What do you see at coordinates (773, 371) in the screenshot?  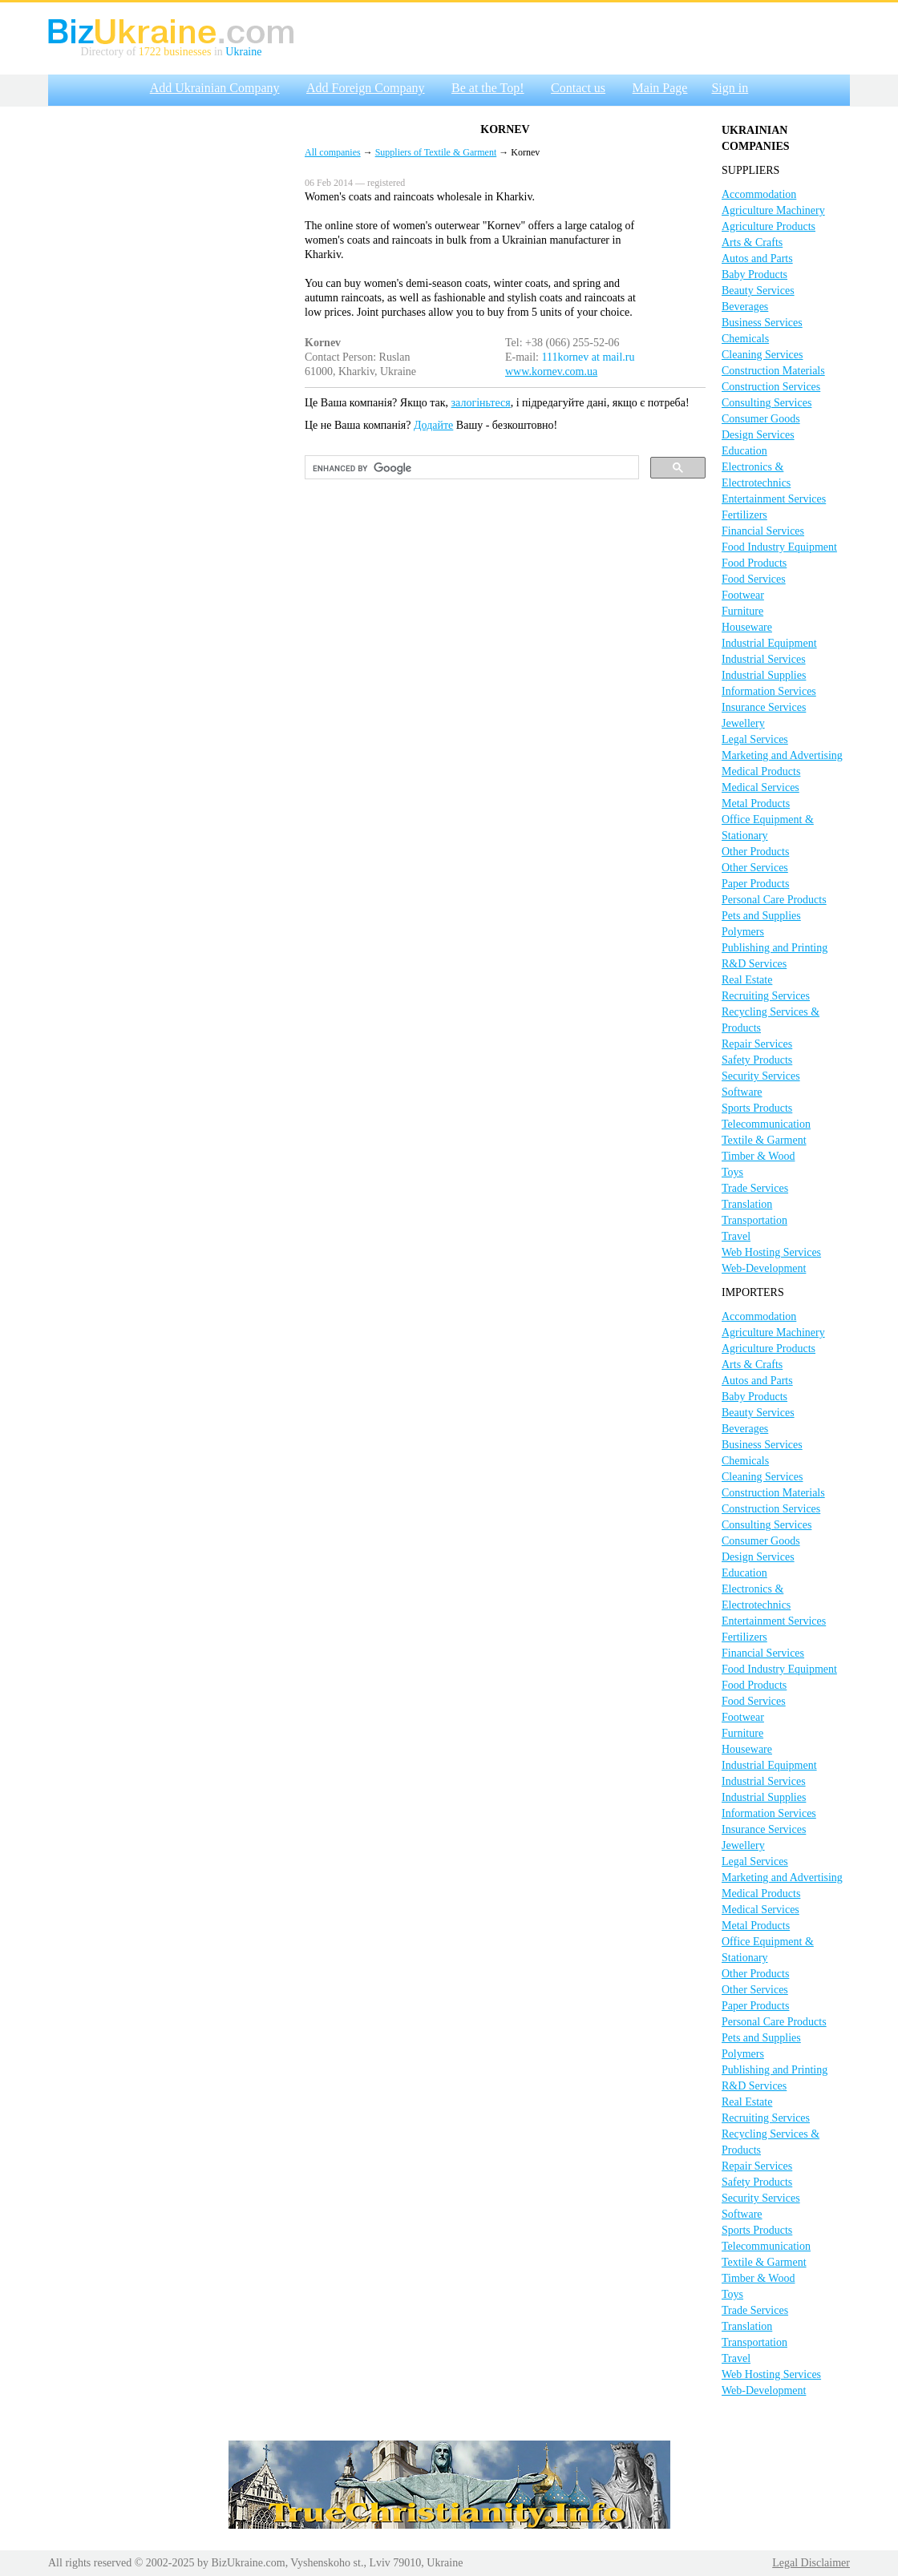 I see `Construction Materials` at bounding box center [773, 371].